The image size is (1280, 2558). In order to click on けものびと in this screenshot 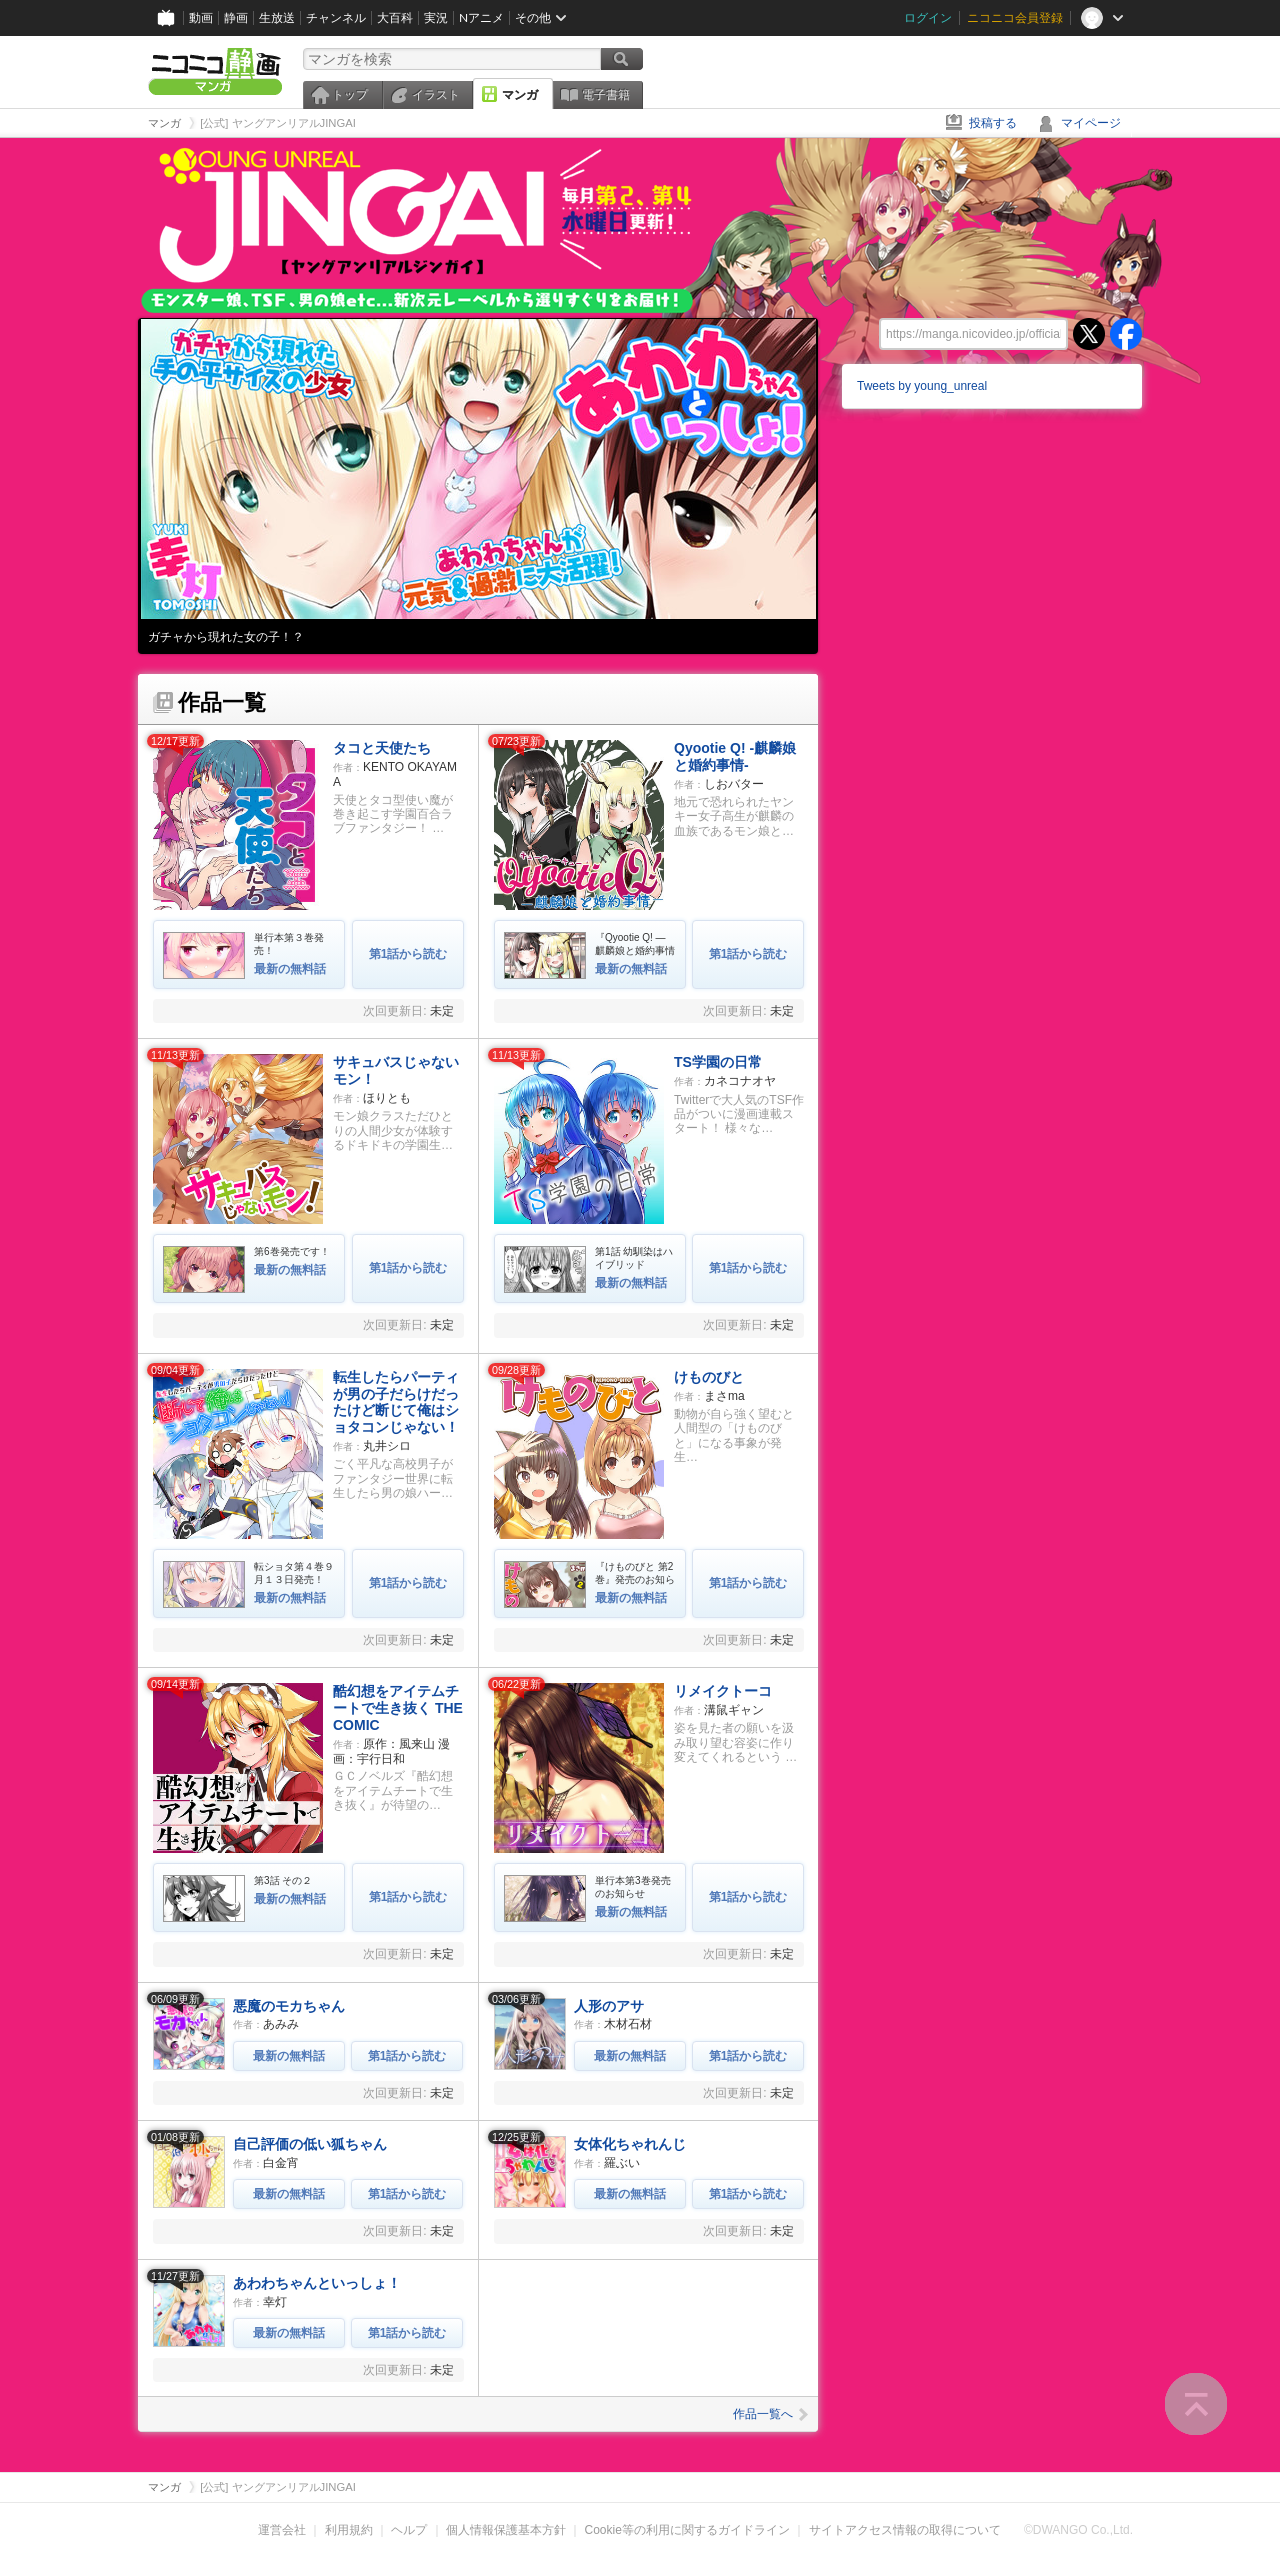, I will do `click(709, 1377)`.